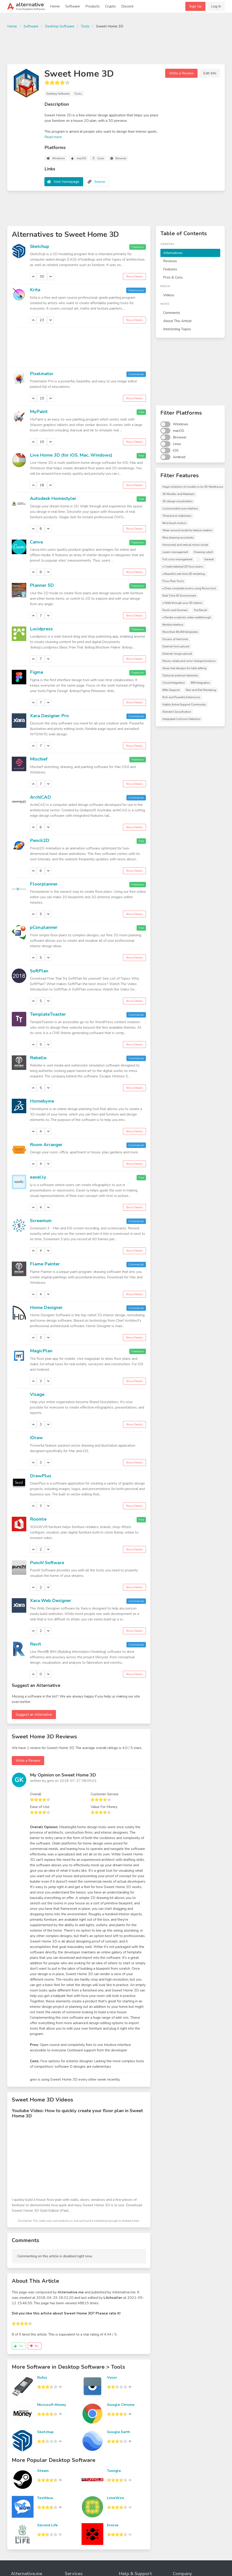 The height and width of the screenshot is (2576, 232). I want to click on Home Designer, so click(46, 1307).